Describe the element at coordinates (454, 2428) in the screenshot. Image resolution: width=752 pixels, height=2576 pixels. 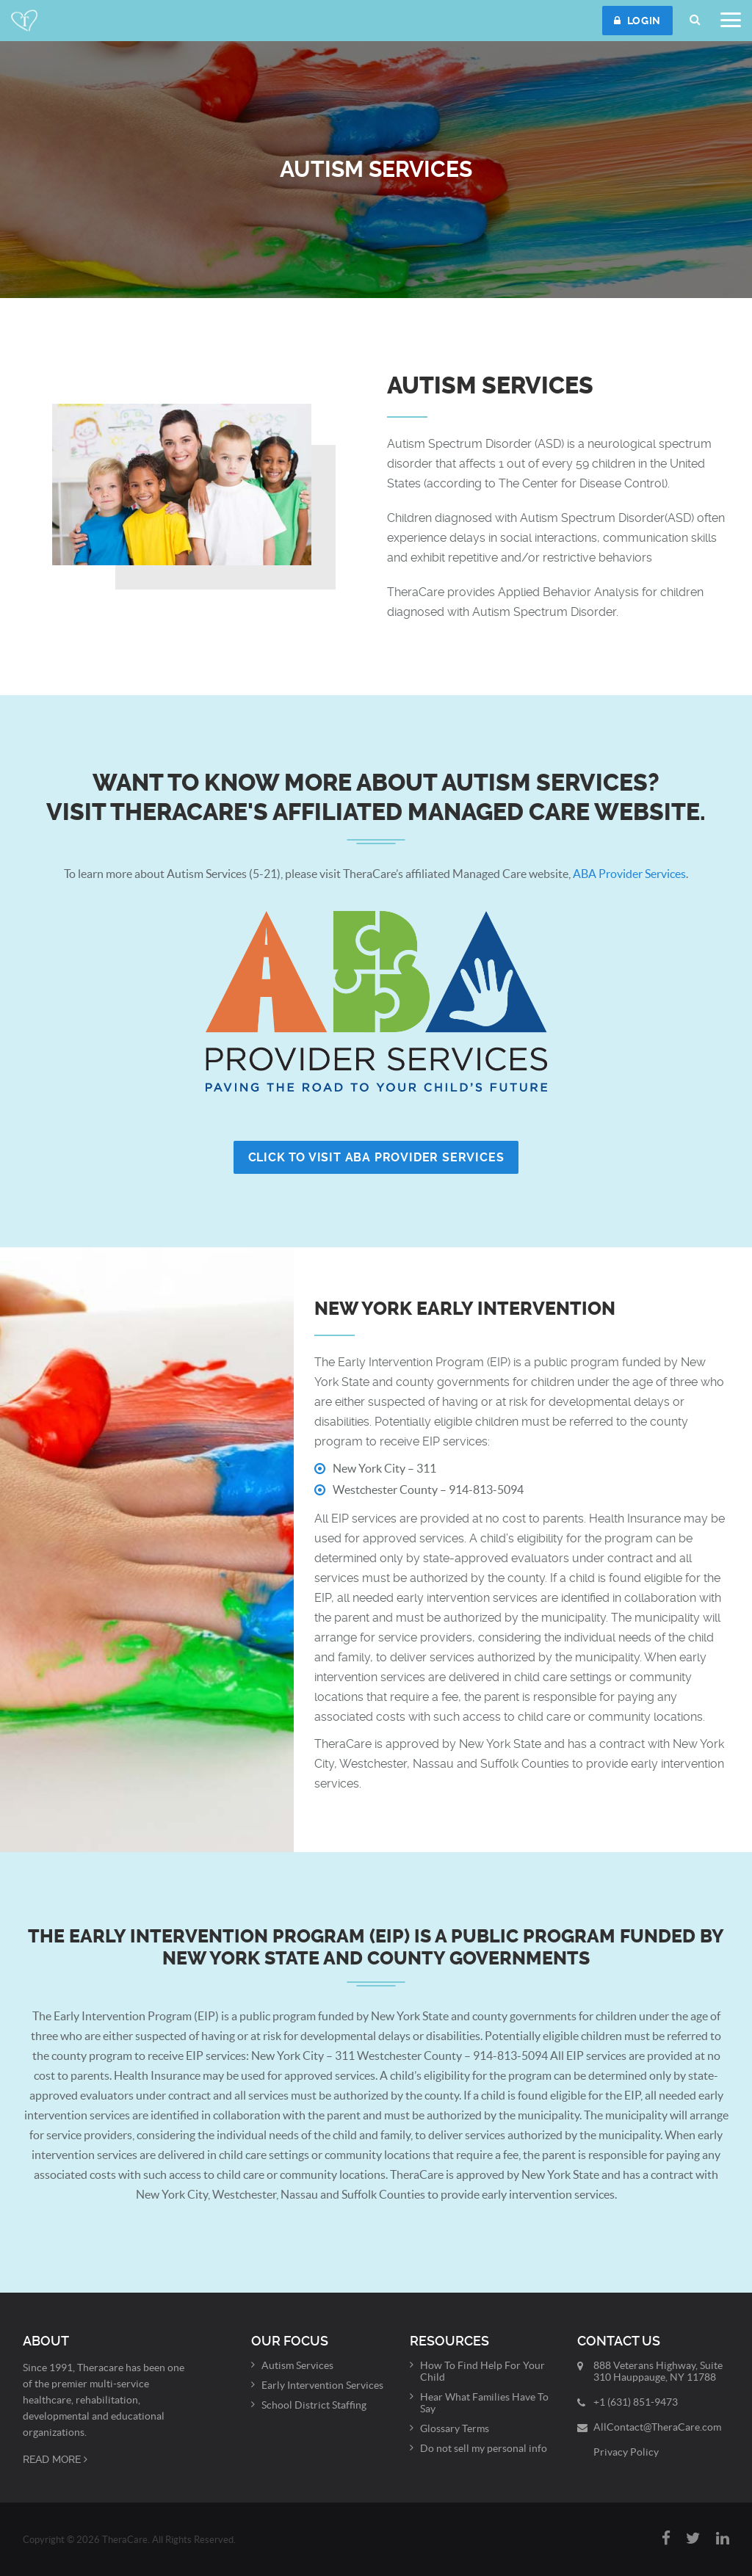
I see `Glossary Terms` at that location.